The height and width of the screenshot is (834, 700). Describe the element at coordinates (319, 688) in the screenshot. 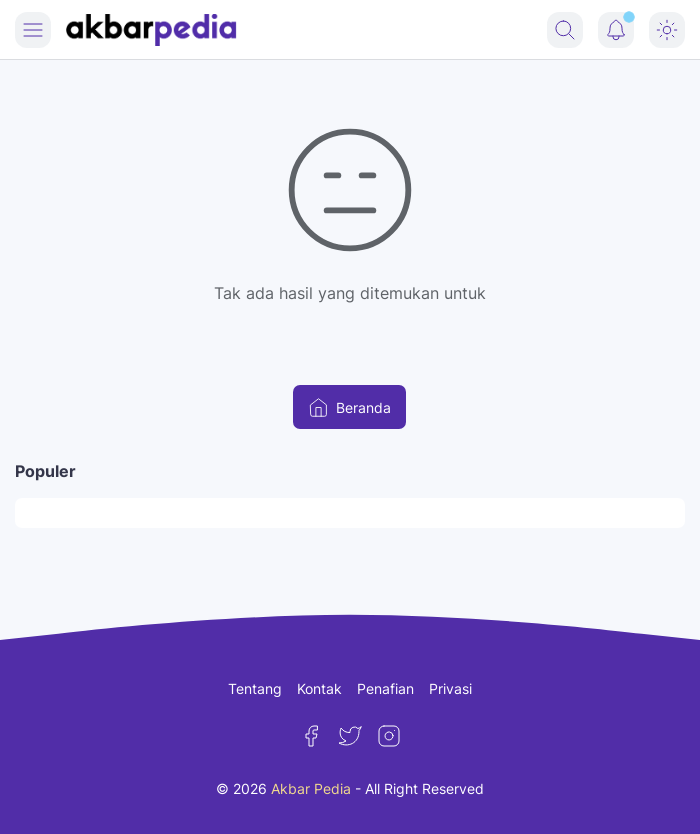

I see `Kontak` at that location.